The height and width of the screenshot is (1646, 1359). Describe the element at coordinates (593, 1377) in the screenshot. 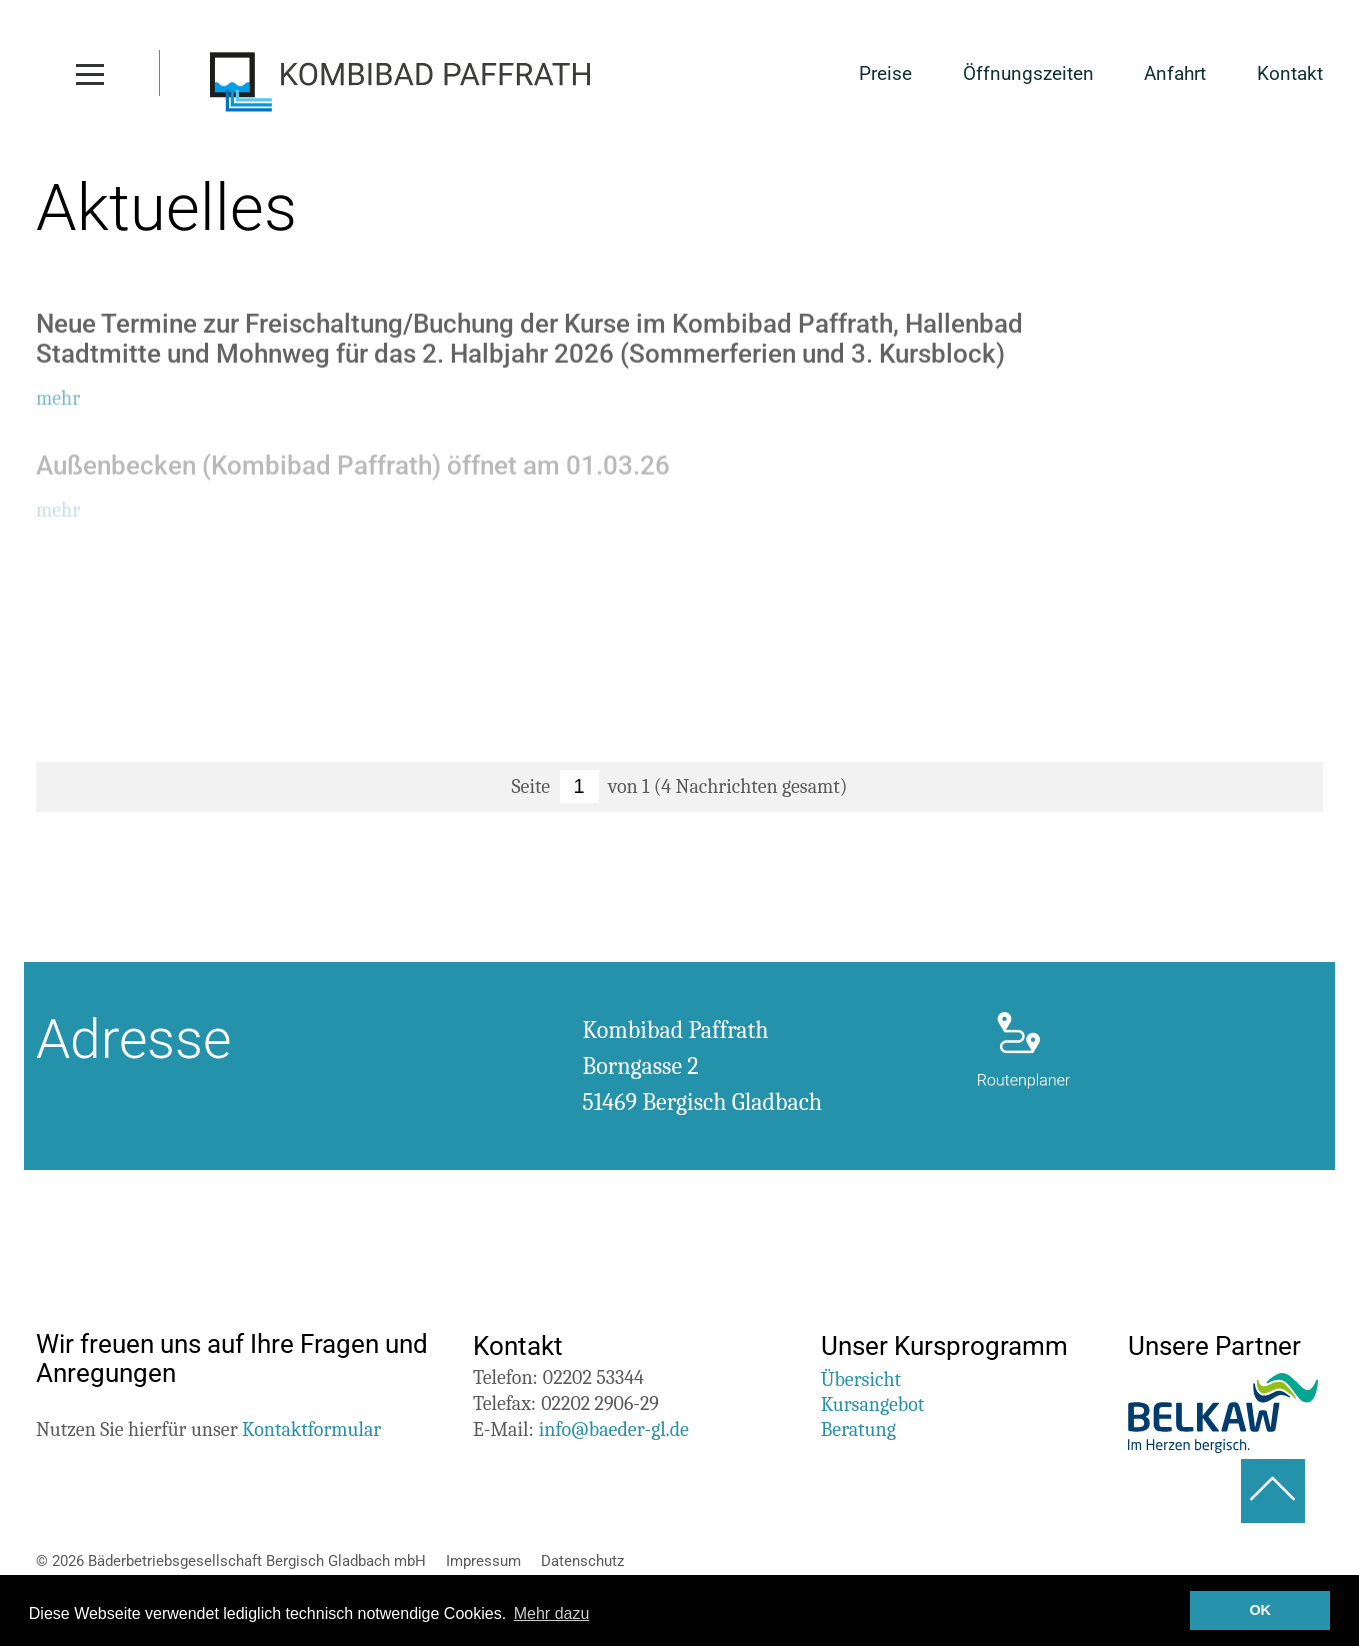

I see `02202 53344` at that location.